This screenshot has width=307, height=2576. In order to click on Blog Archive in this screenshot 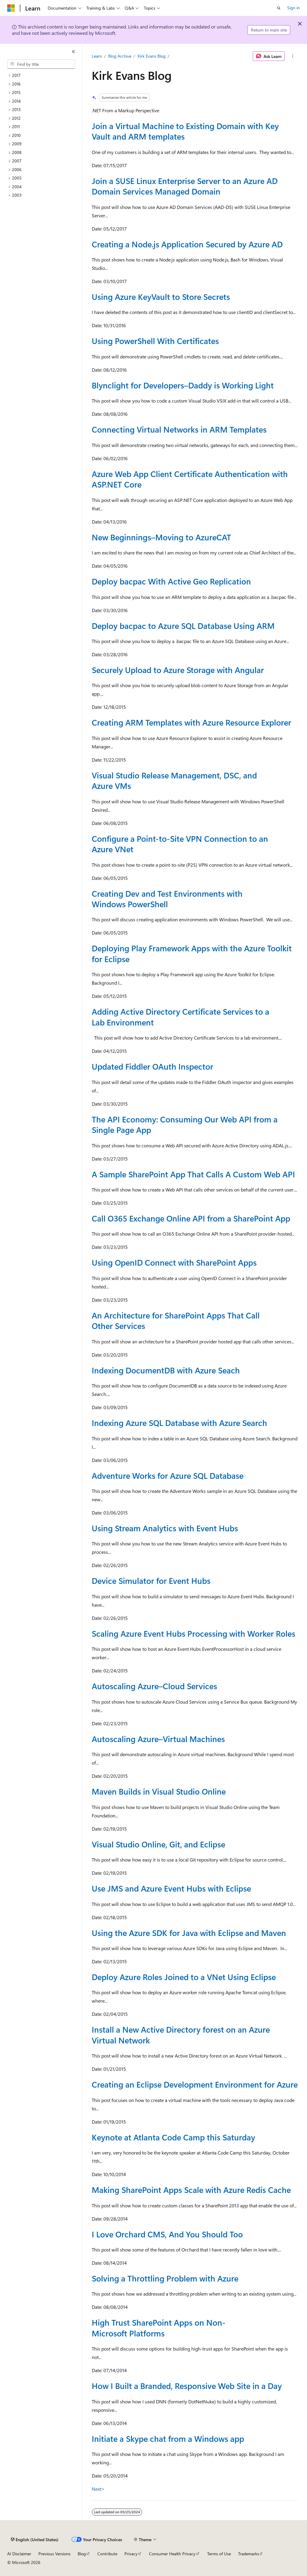, I will do `click(119, 56)`.